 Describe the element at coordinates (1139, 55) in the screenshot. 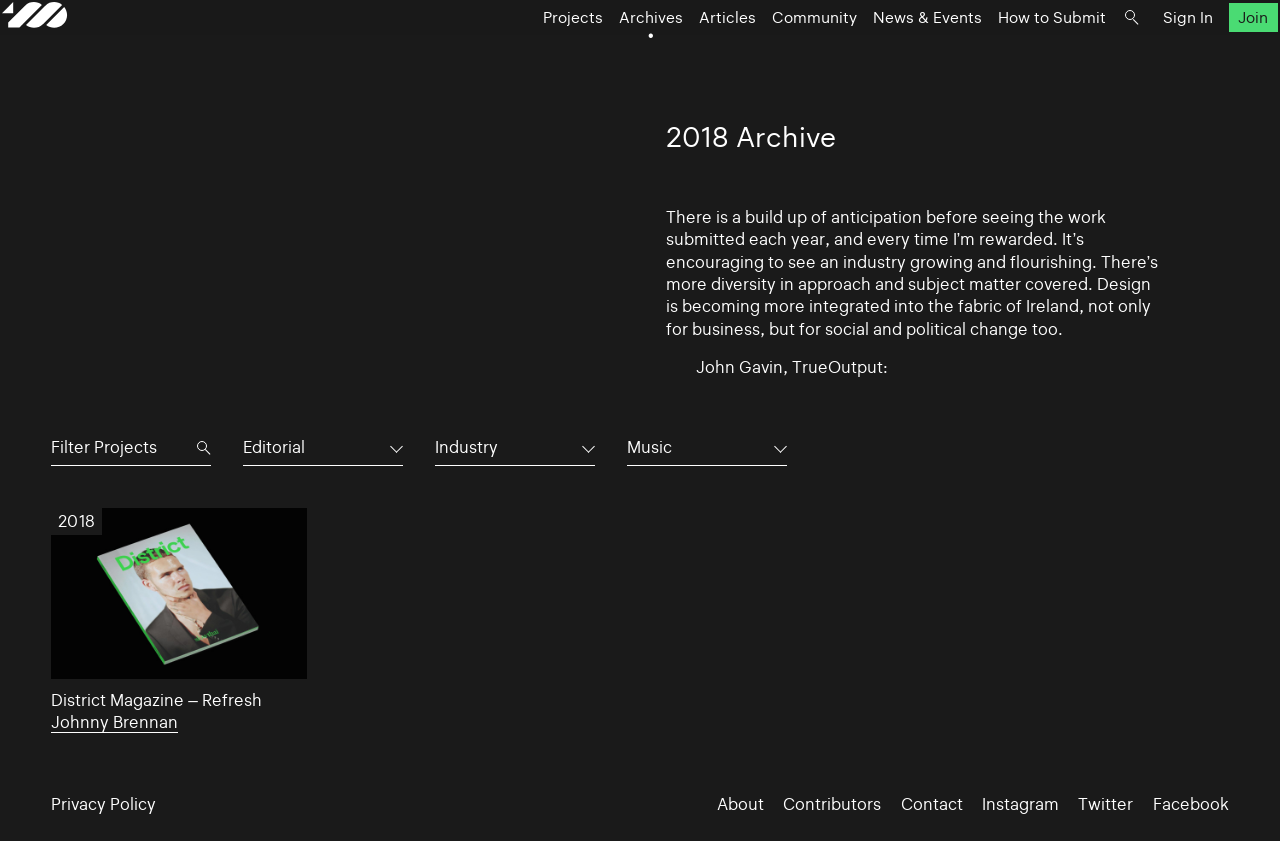

I see `Sign In` at that location.